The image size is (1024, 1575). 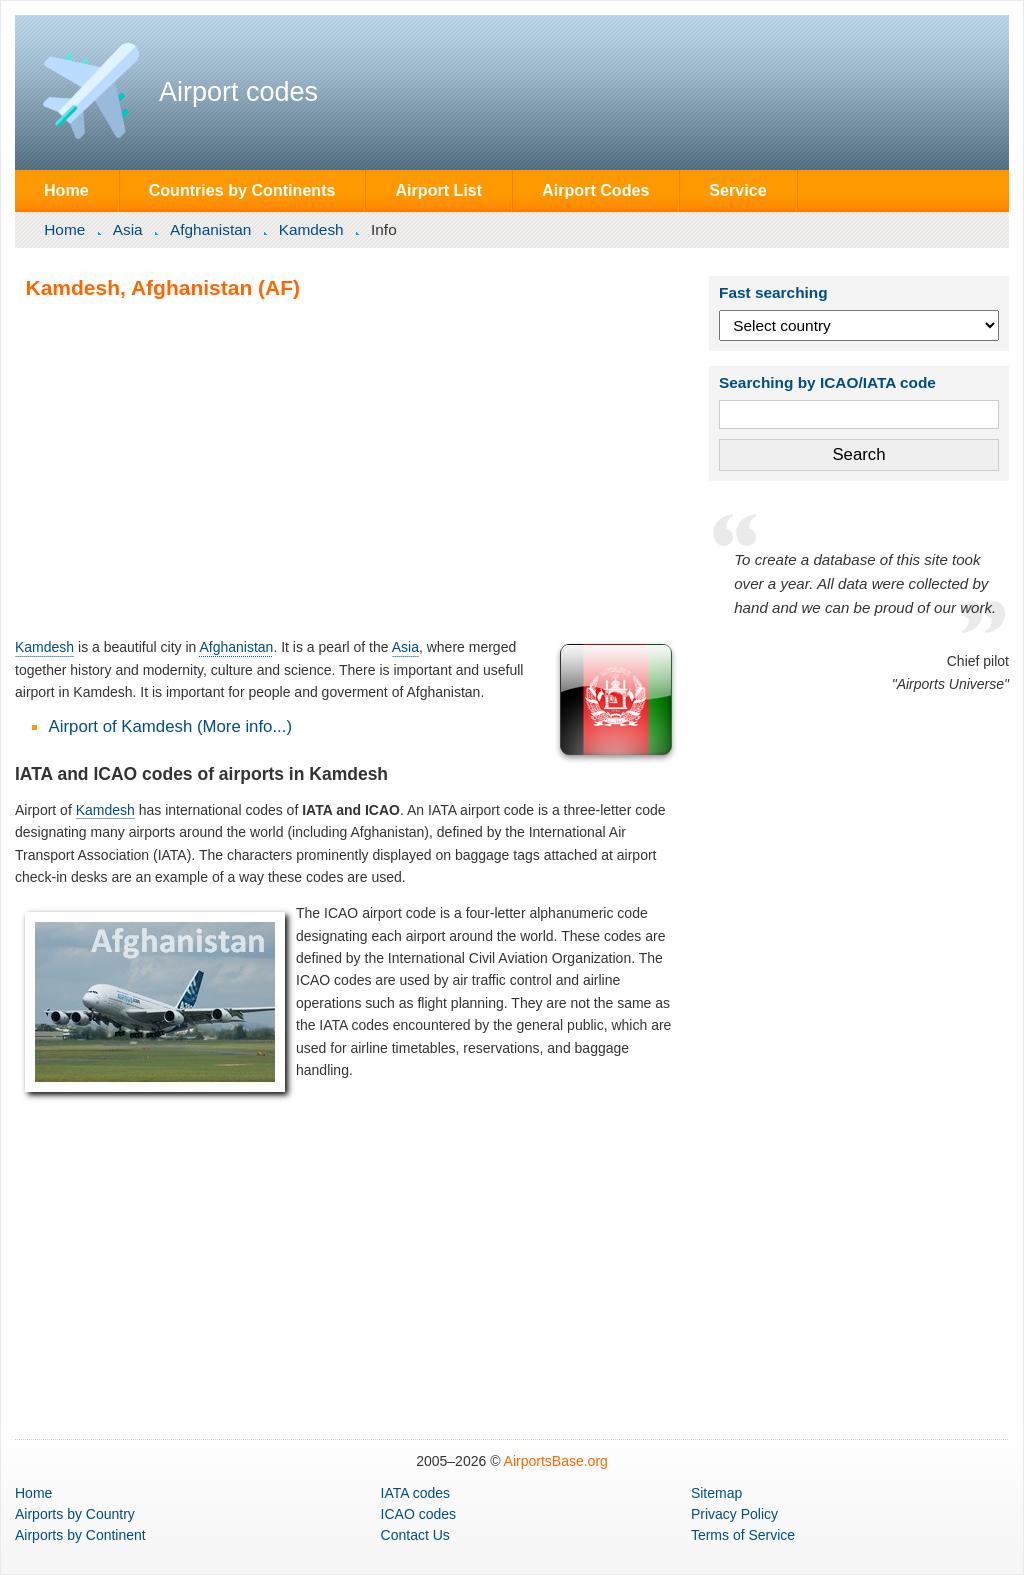 What do you see at coordinates (716, 1493) in the screenshot?
I see `Sitemap` at bounding box center [716, 1493].